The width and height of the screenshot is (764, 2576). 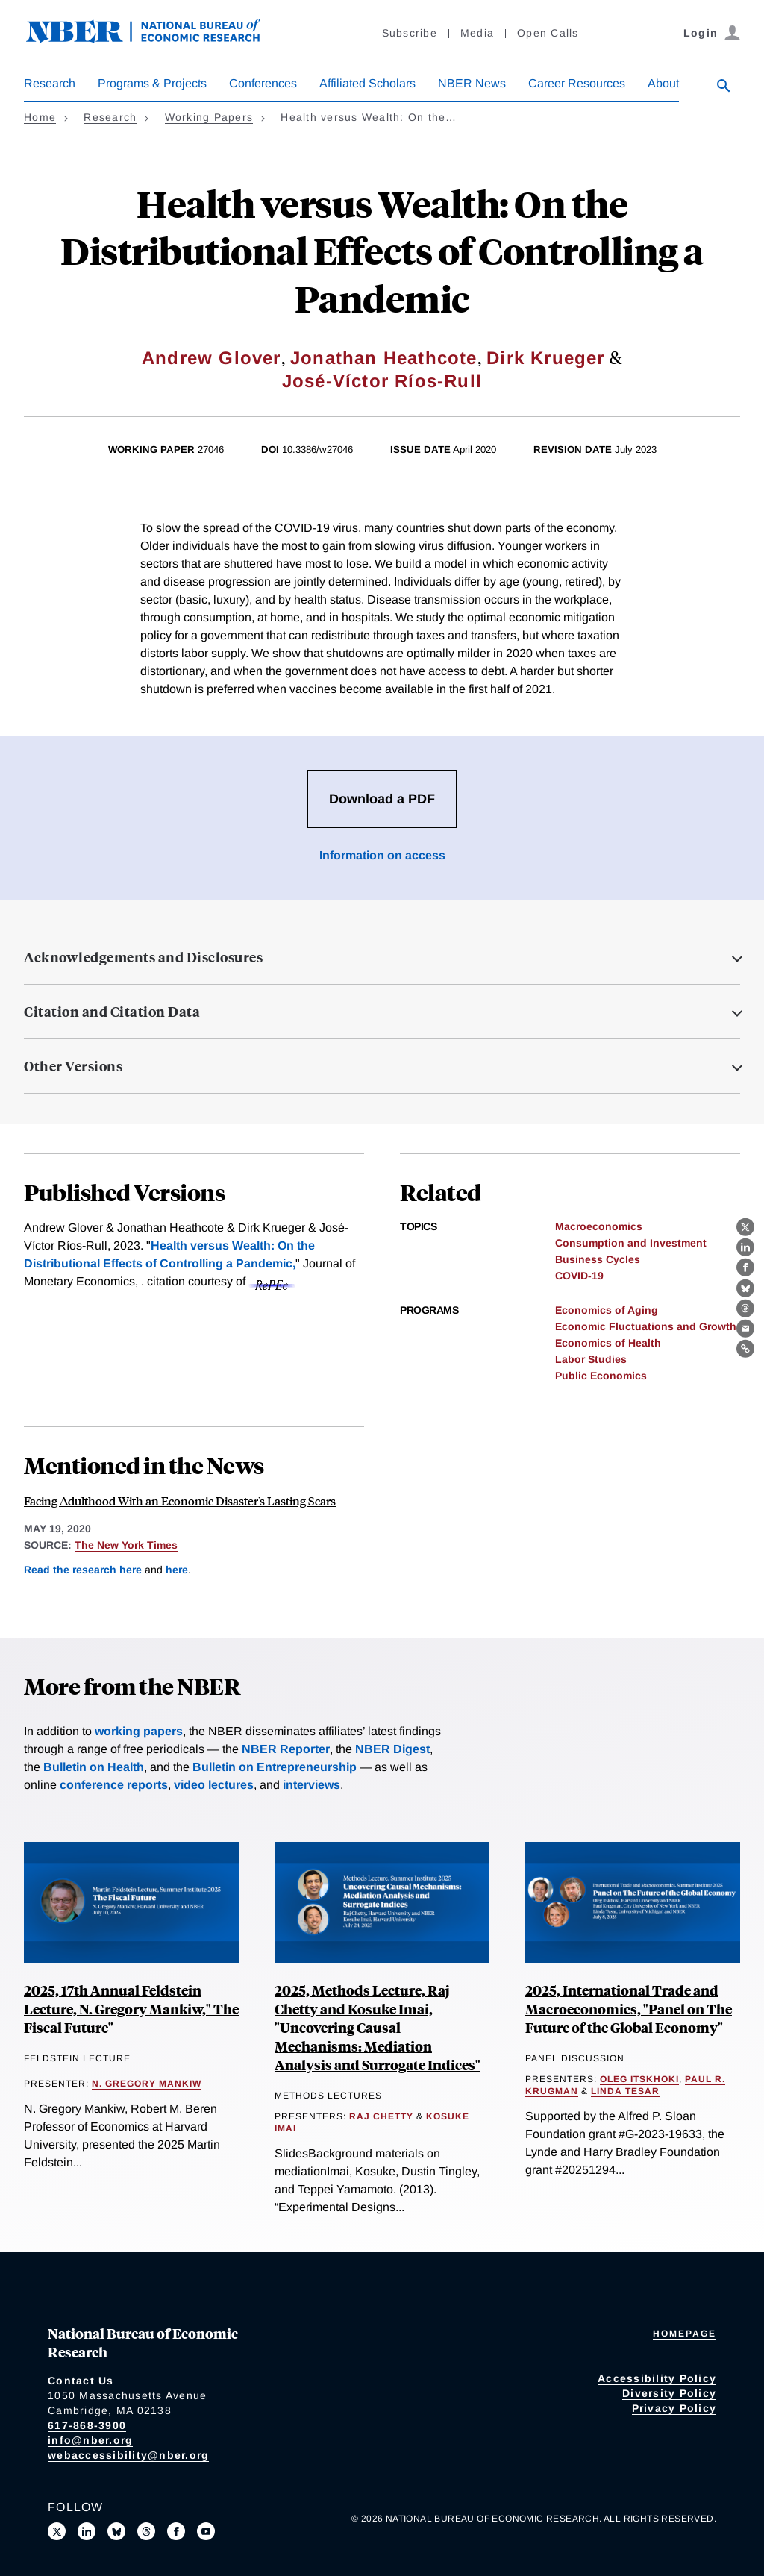 What do you see at coordinates (152, 83) in the screenshot?
I see `Programs & Projects` at bounding box center [152, 83].